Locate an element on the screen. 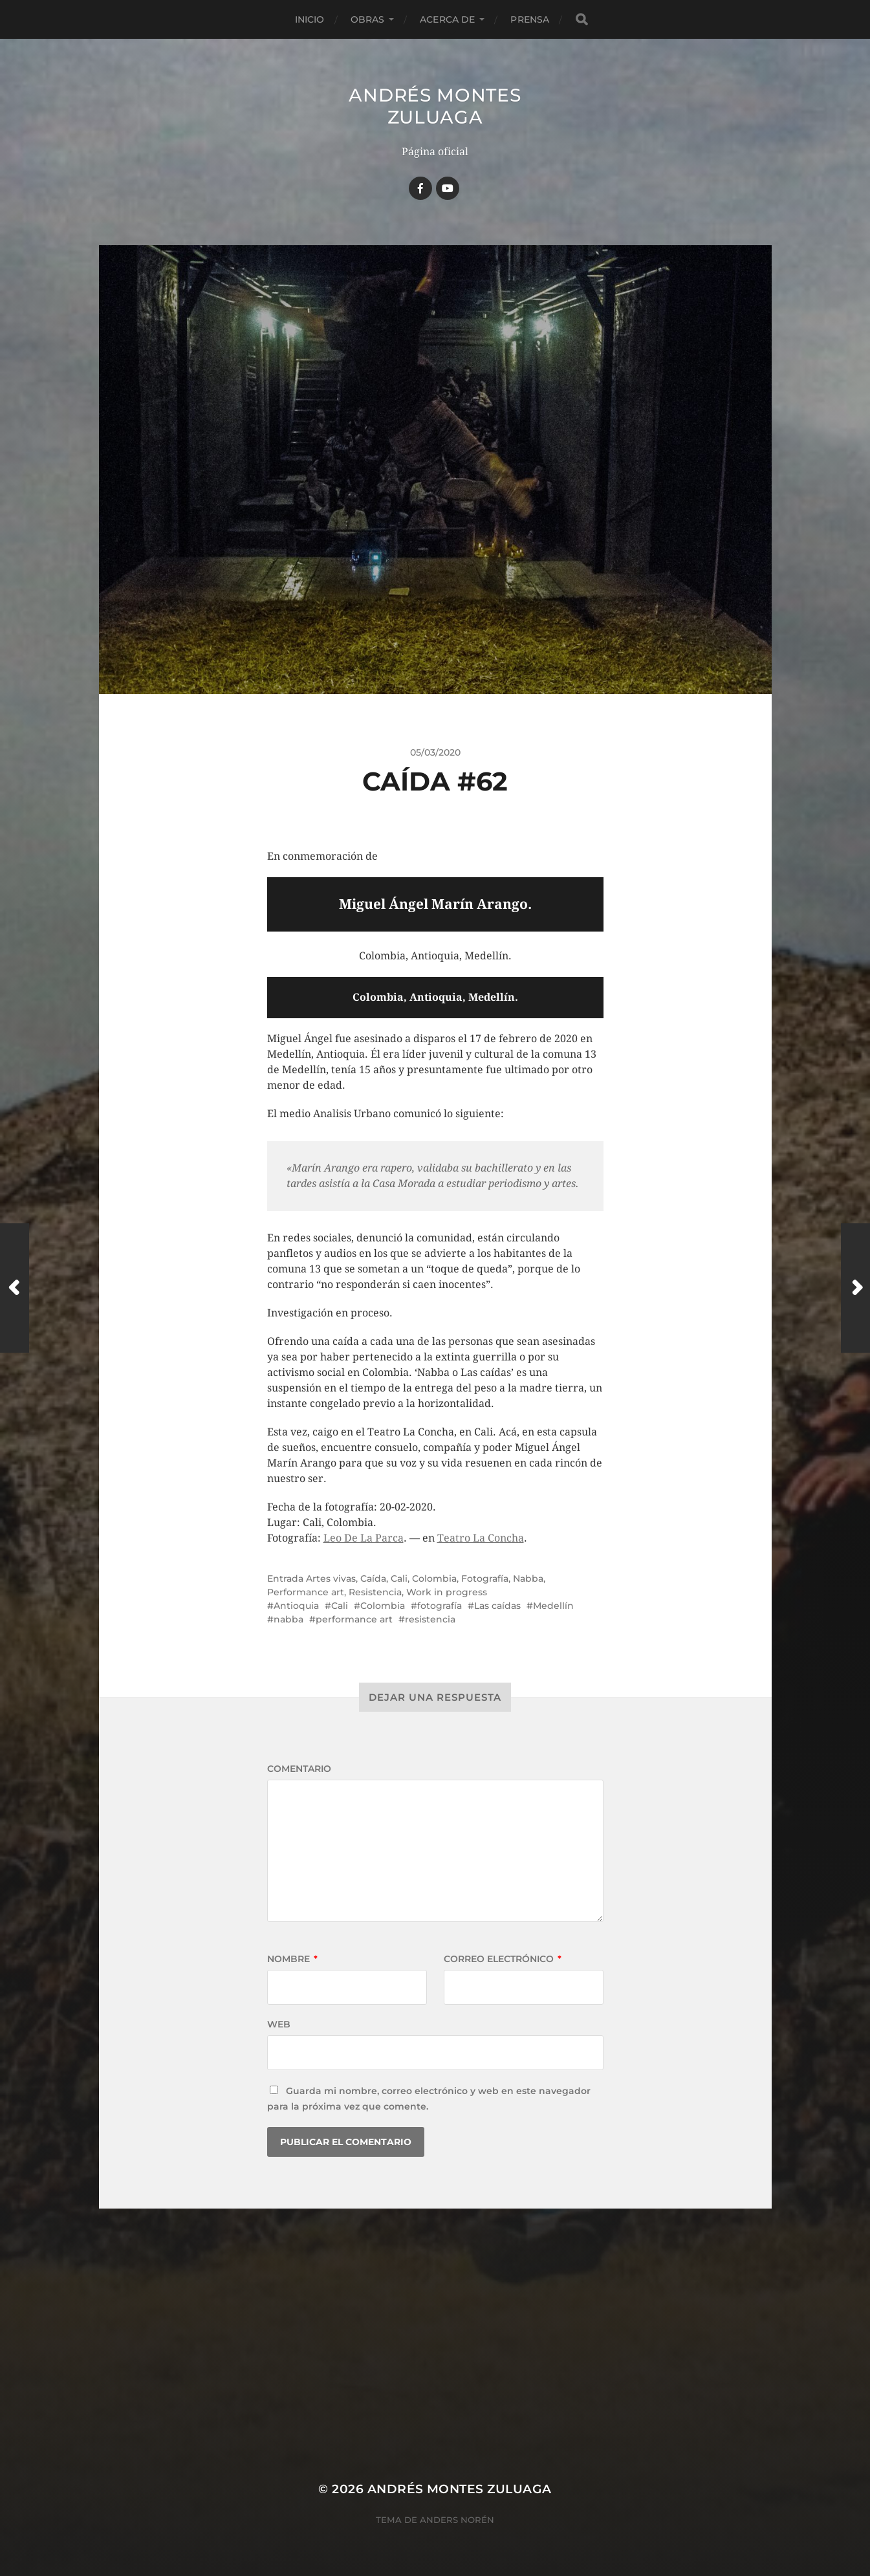 The width and height of the screenshot is (870, 2576). Nabba is located at coordinates (528, 1578).